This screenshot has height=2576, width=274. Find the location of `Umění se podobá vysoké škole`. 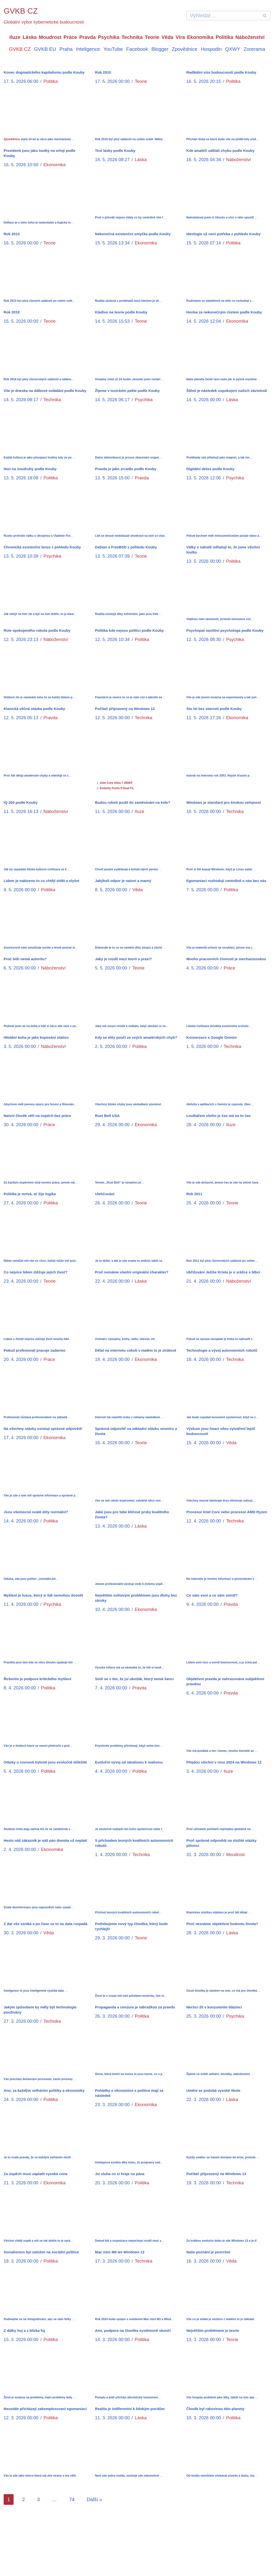

Umění se podobá vysoké škole is located at coordinates (213, 2128).